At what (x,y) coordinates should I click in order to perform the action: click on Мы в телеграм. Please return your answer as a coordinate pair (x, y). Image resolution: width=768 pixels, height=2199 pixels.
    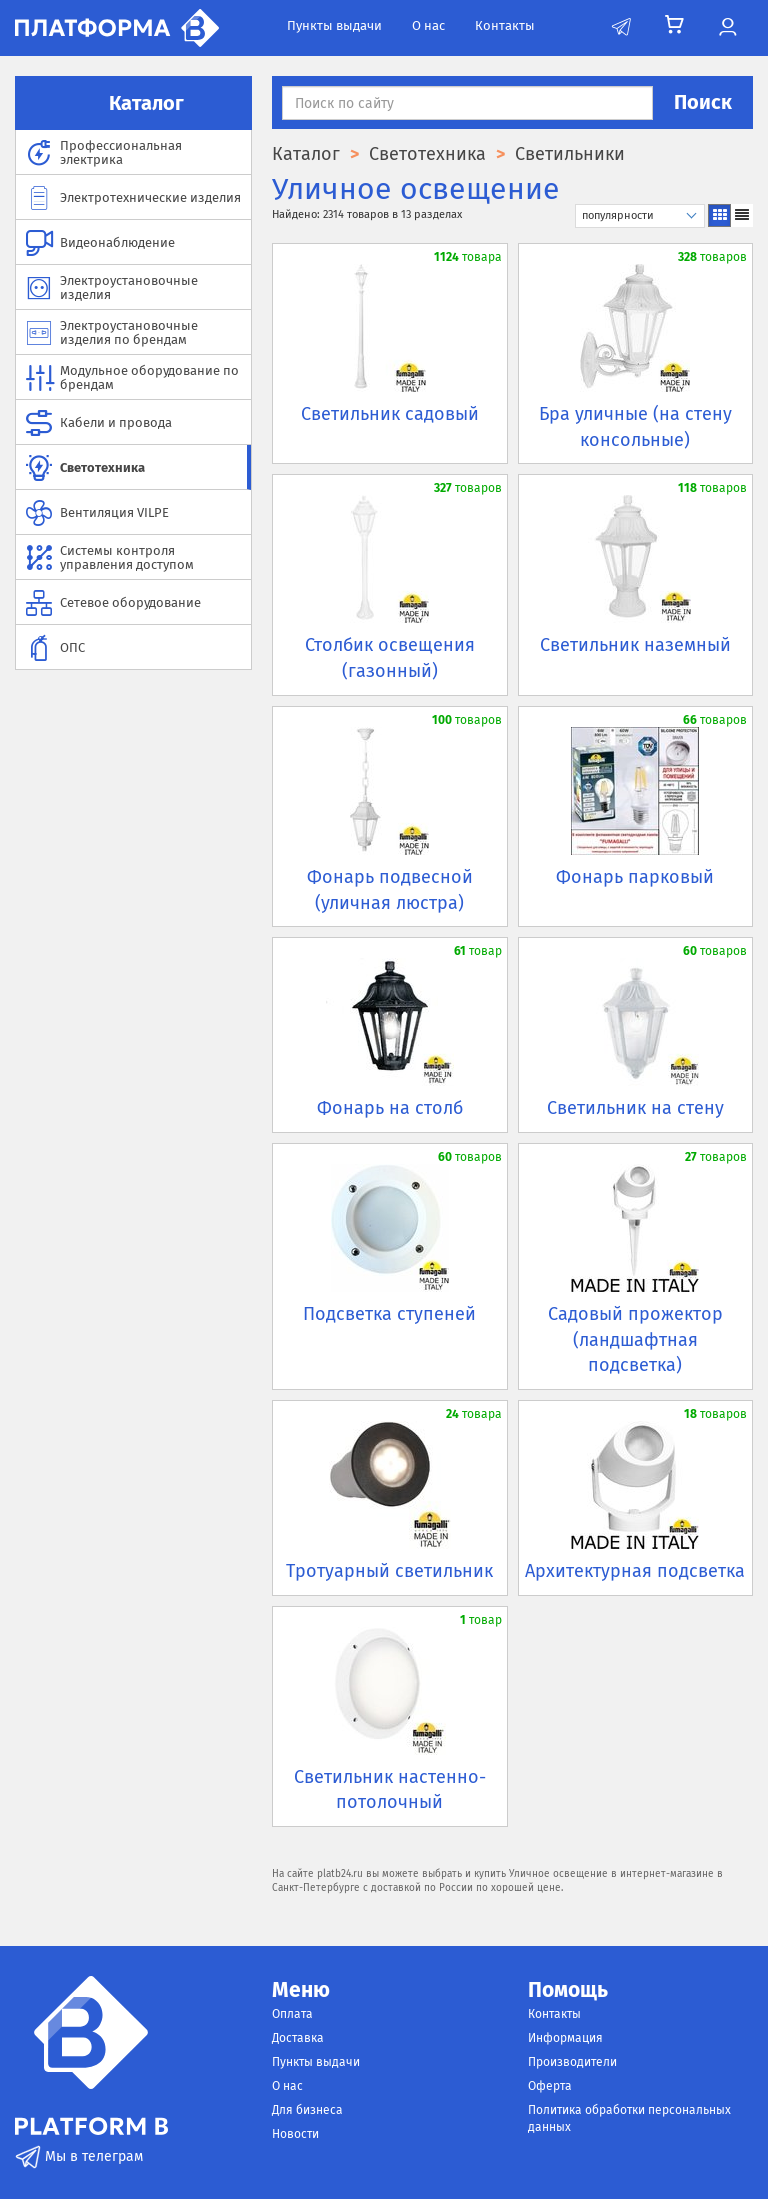
    Looking at the image, I should click on (79, 2156).